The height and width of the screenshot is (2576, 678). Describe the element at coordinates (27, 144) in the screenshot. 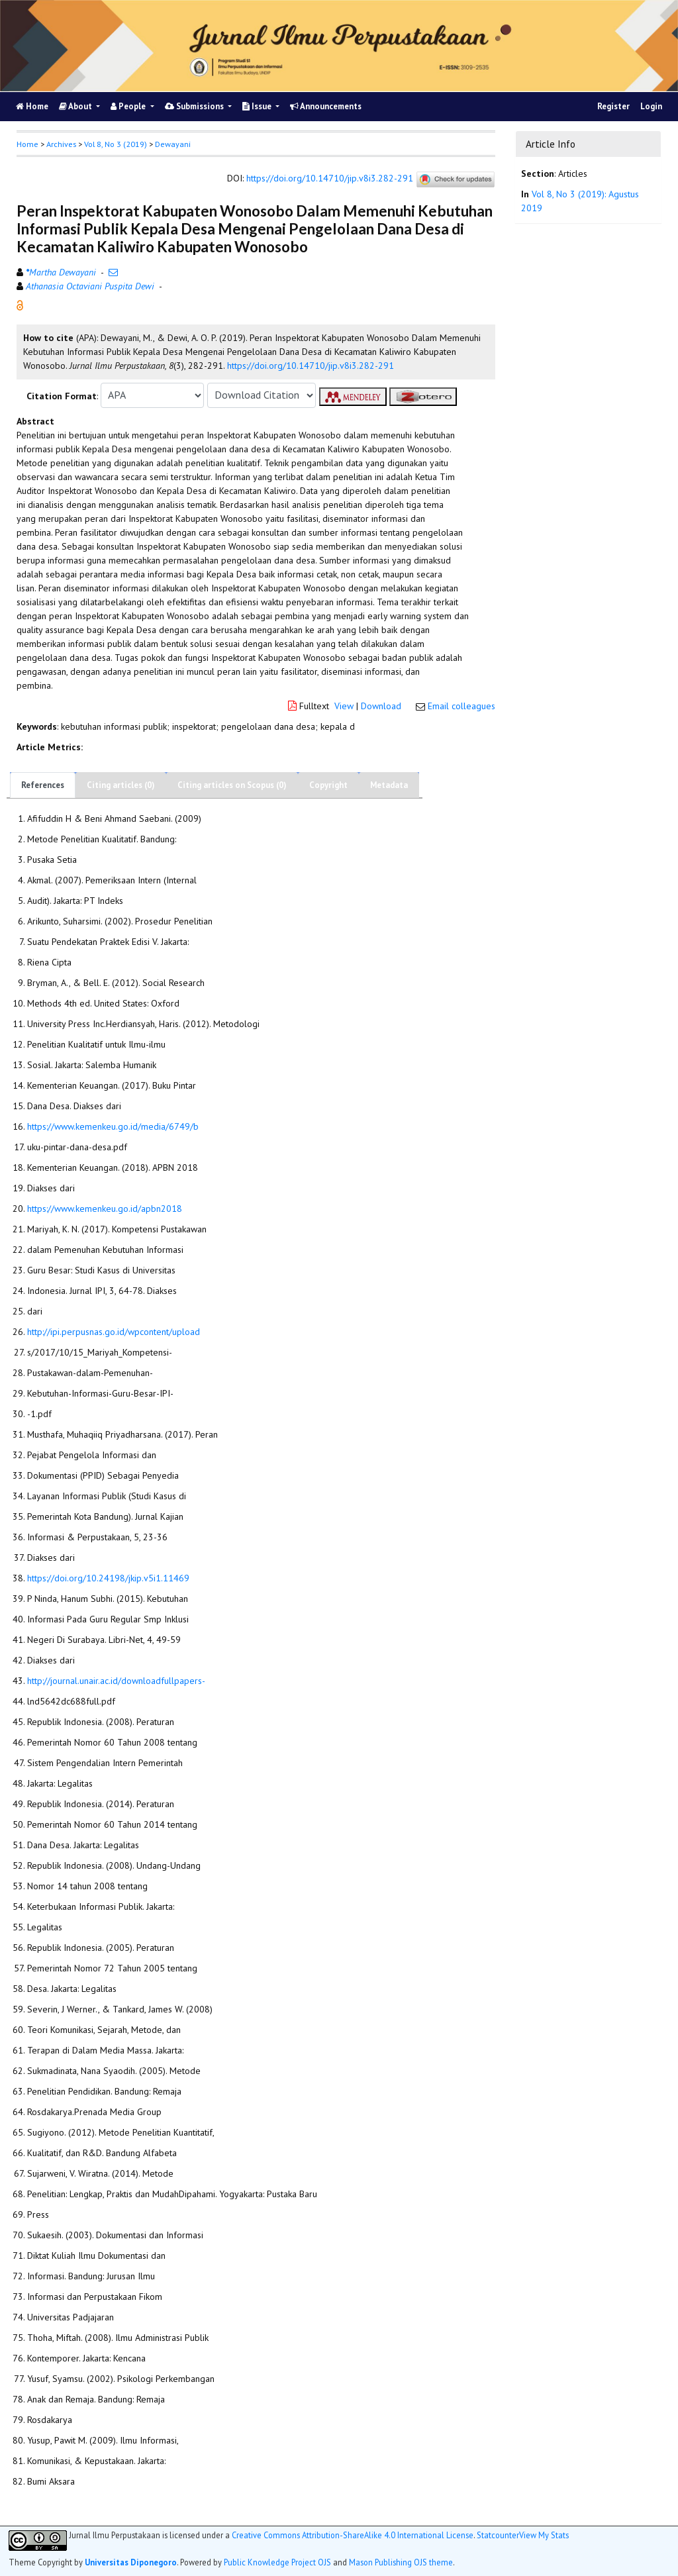

I see `Home [button]` at that location.